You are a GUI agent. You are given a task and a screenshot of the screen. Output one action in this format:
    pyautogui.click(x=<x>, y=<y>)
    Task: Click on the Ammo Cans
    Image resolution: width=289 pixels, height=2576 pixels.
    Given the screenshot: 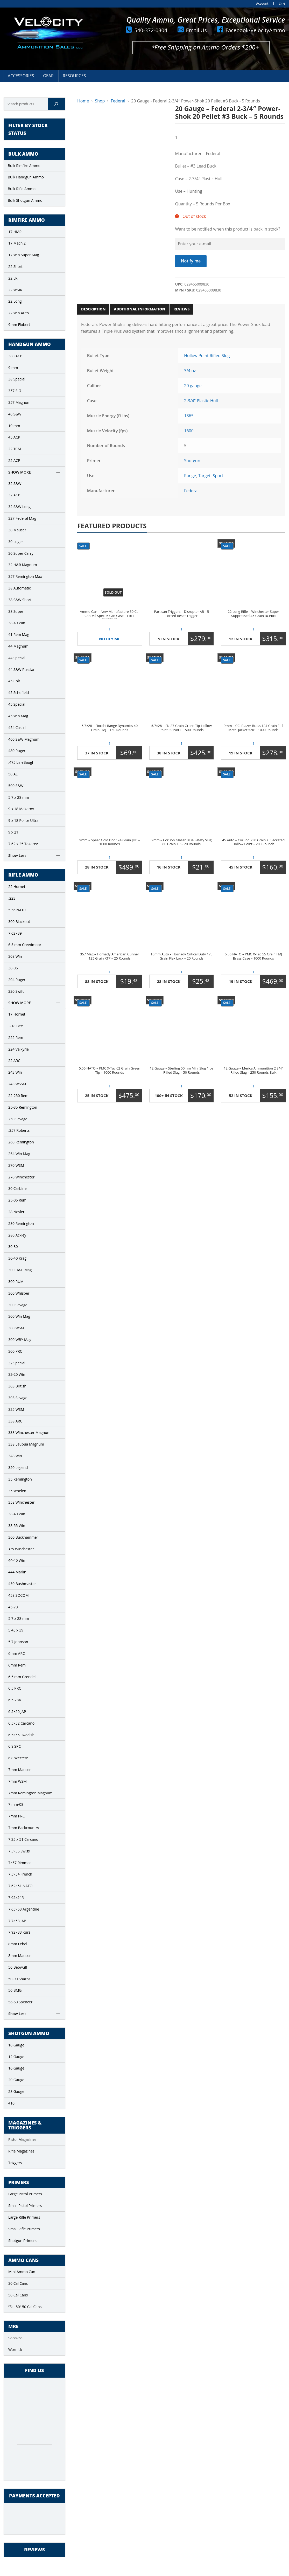 What is the action you would take?
    pyautogui.click(x=23, y=2260)
    